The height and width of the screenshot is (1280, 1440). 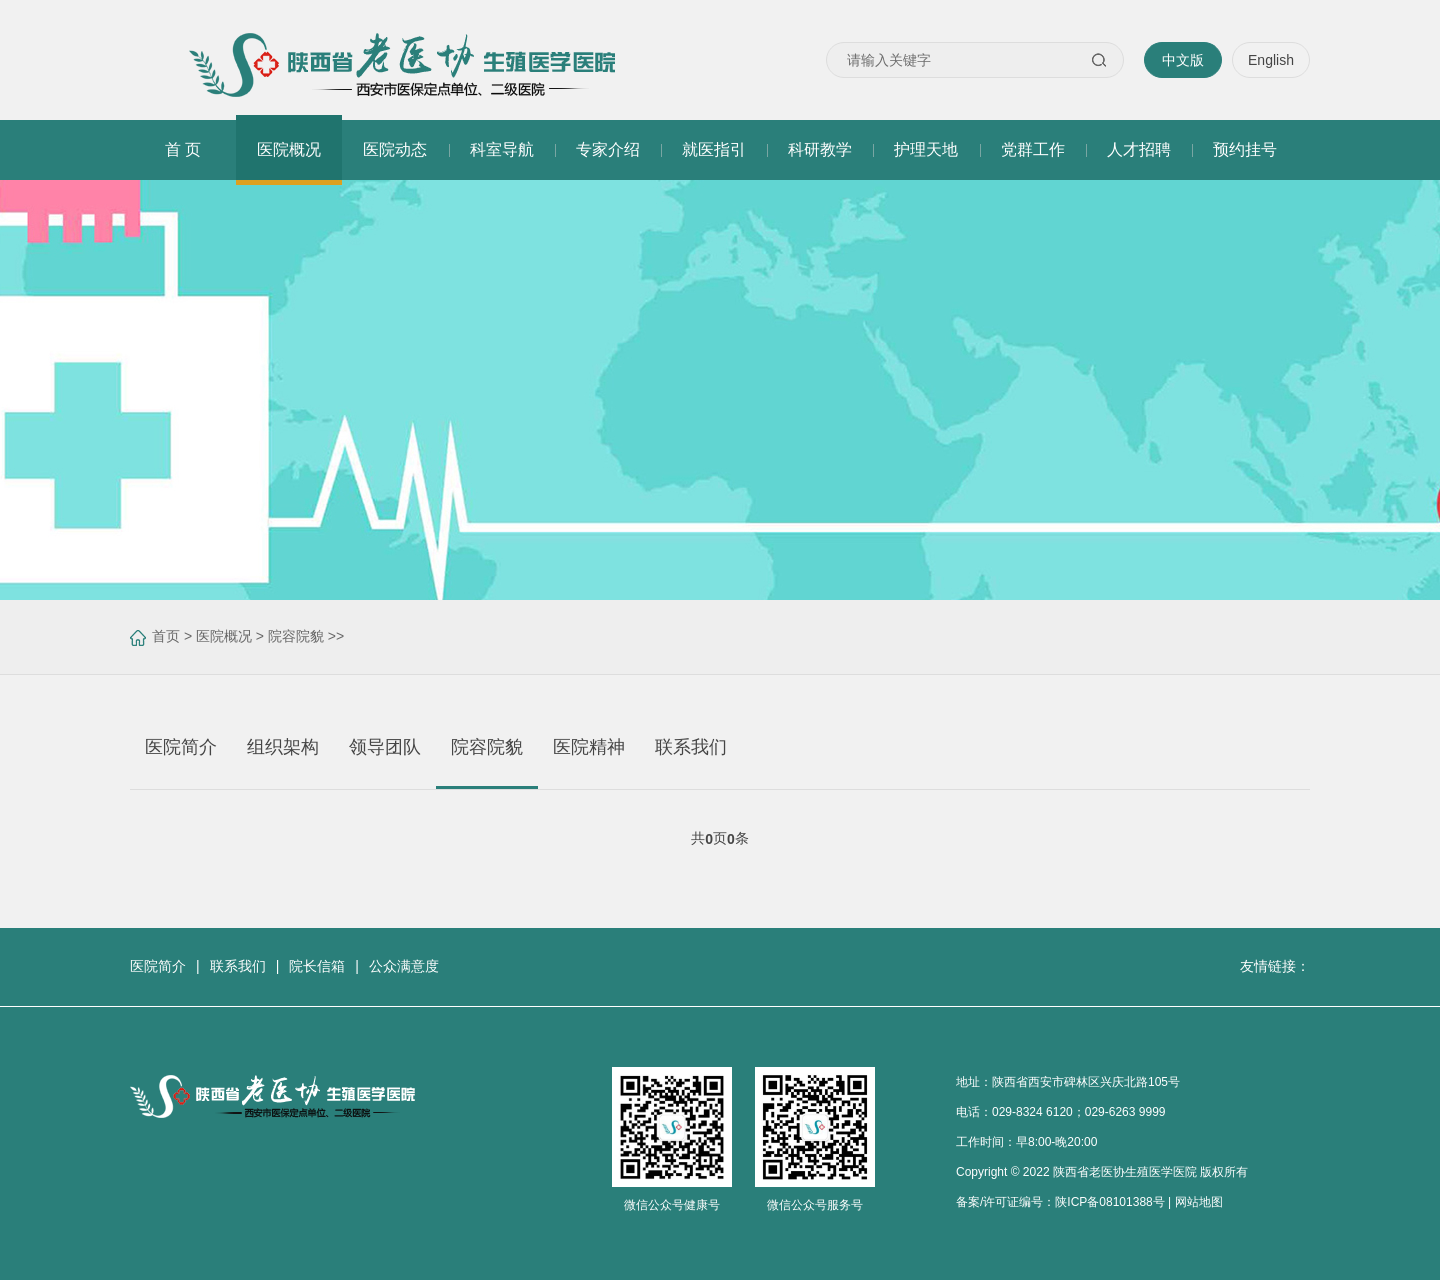 I want to click on 网站地图, so click(x=1199, y=1202).